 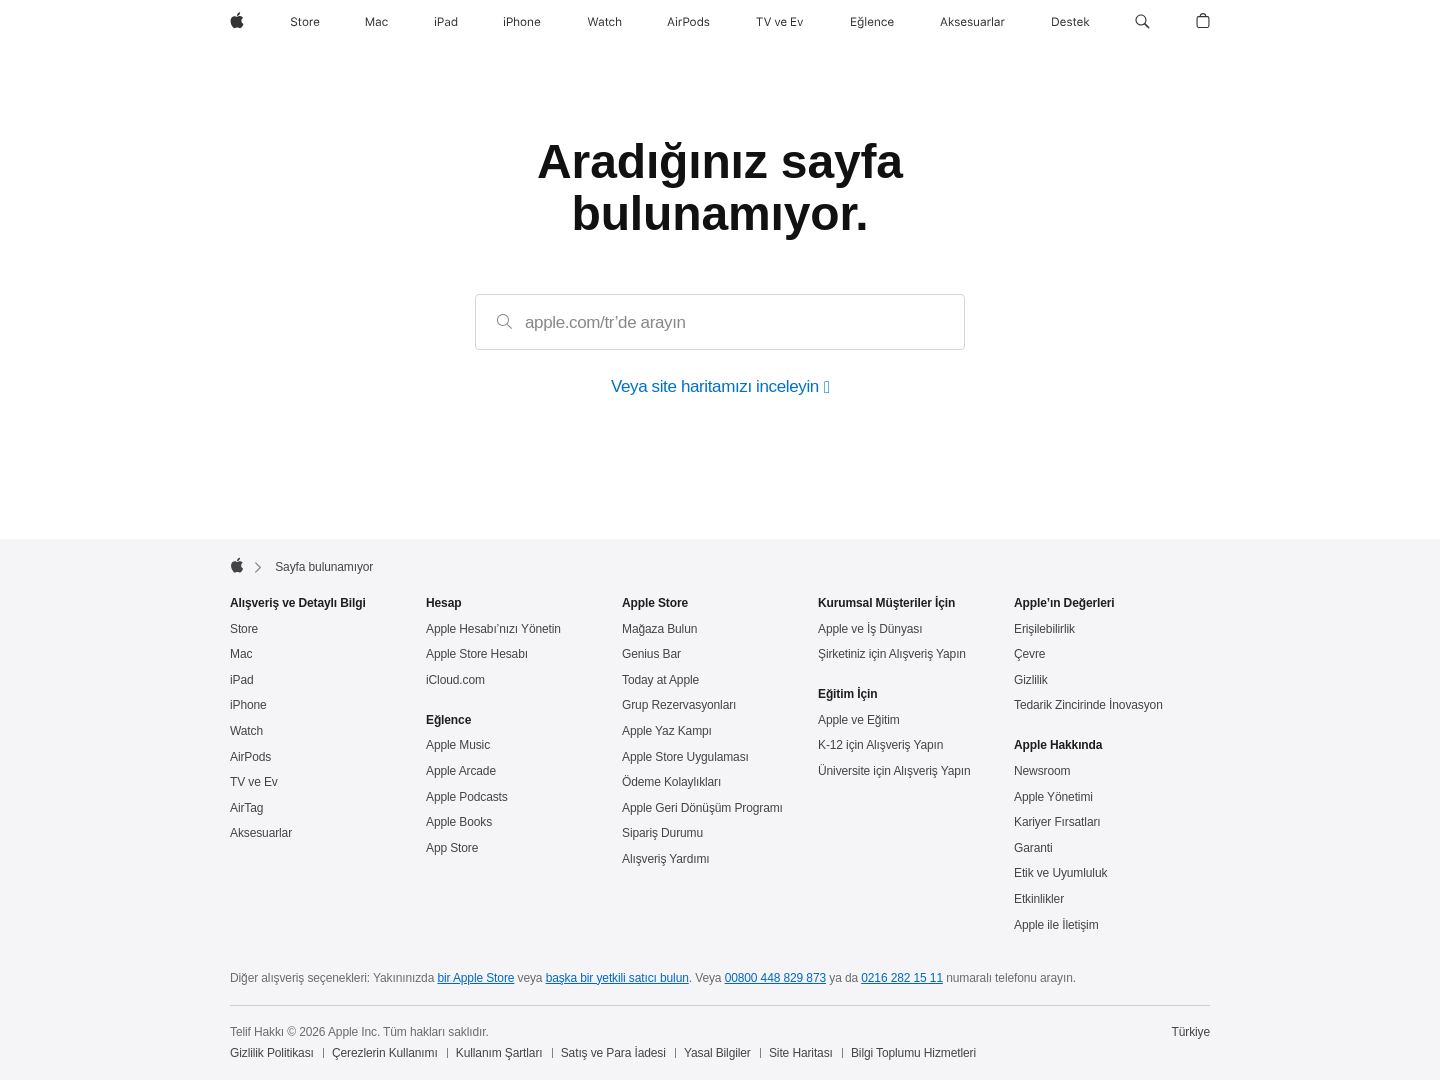 What do you see at coordinates (241, 654) in the screenshot?
I see `Mac` at bounding box center [241, 654].